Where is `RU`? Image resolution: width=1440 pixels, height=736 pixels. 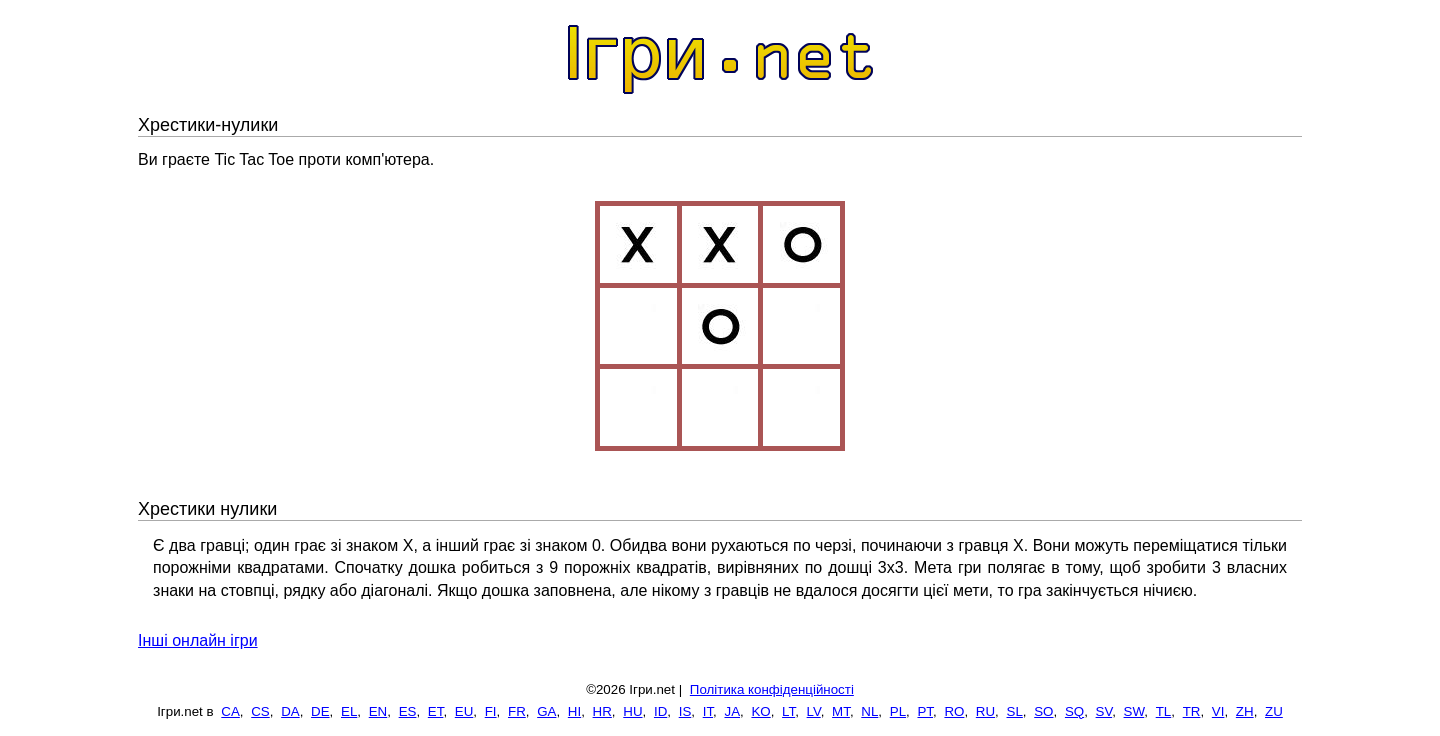
RU is located at coordinates (985, 711).